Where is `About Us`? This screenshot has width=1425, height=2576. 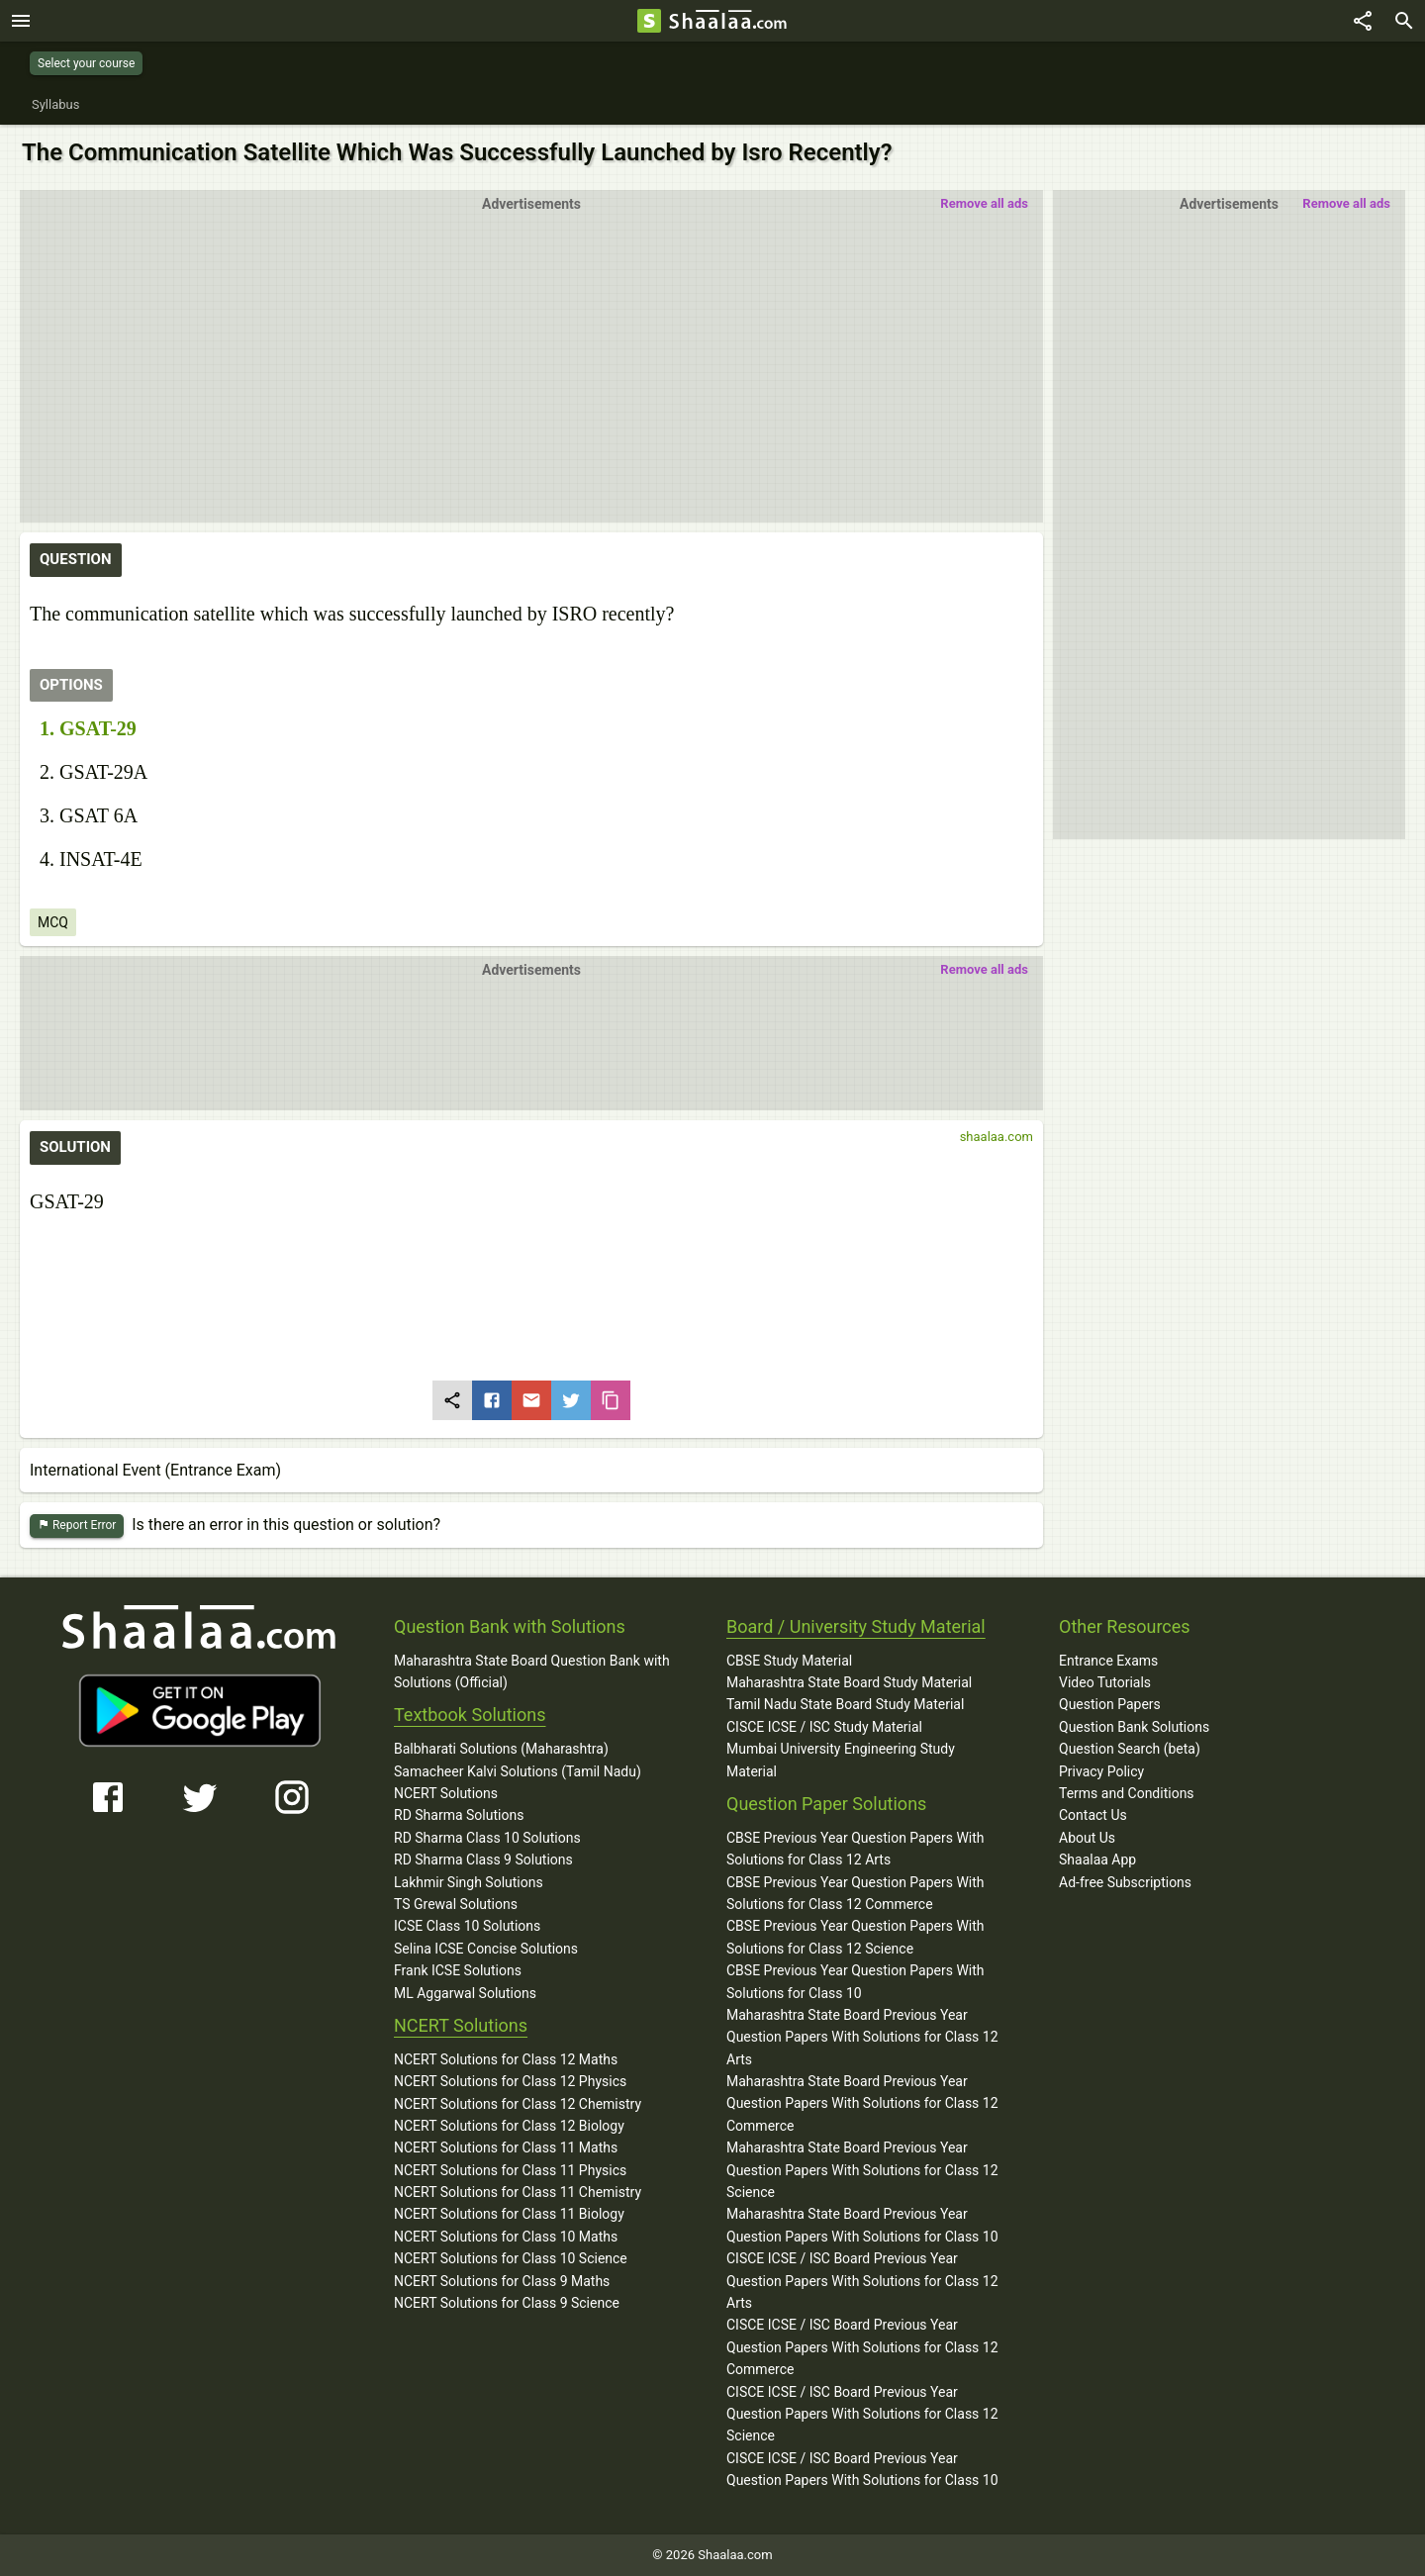
About Us is located at coordinates (1087, 1838).